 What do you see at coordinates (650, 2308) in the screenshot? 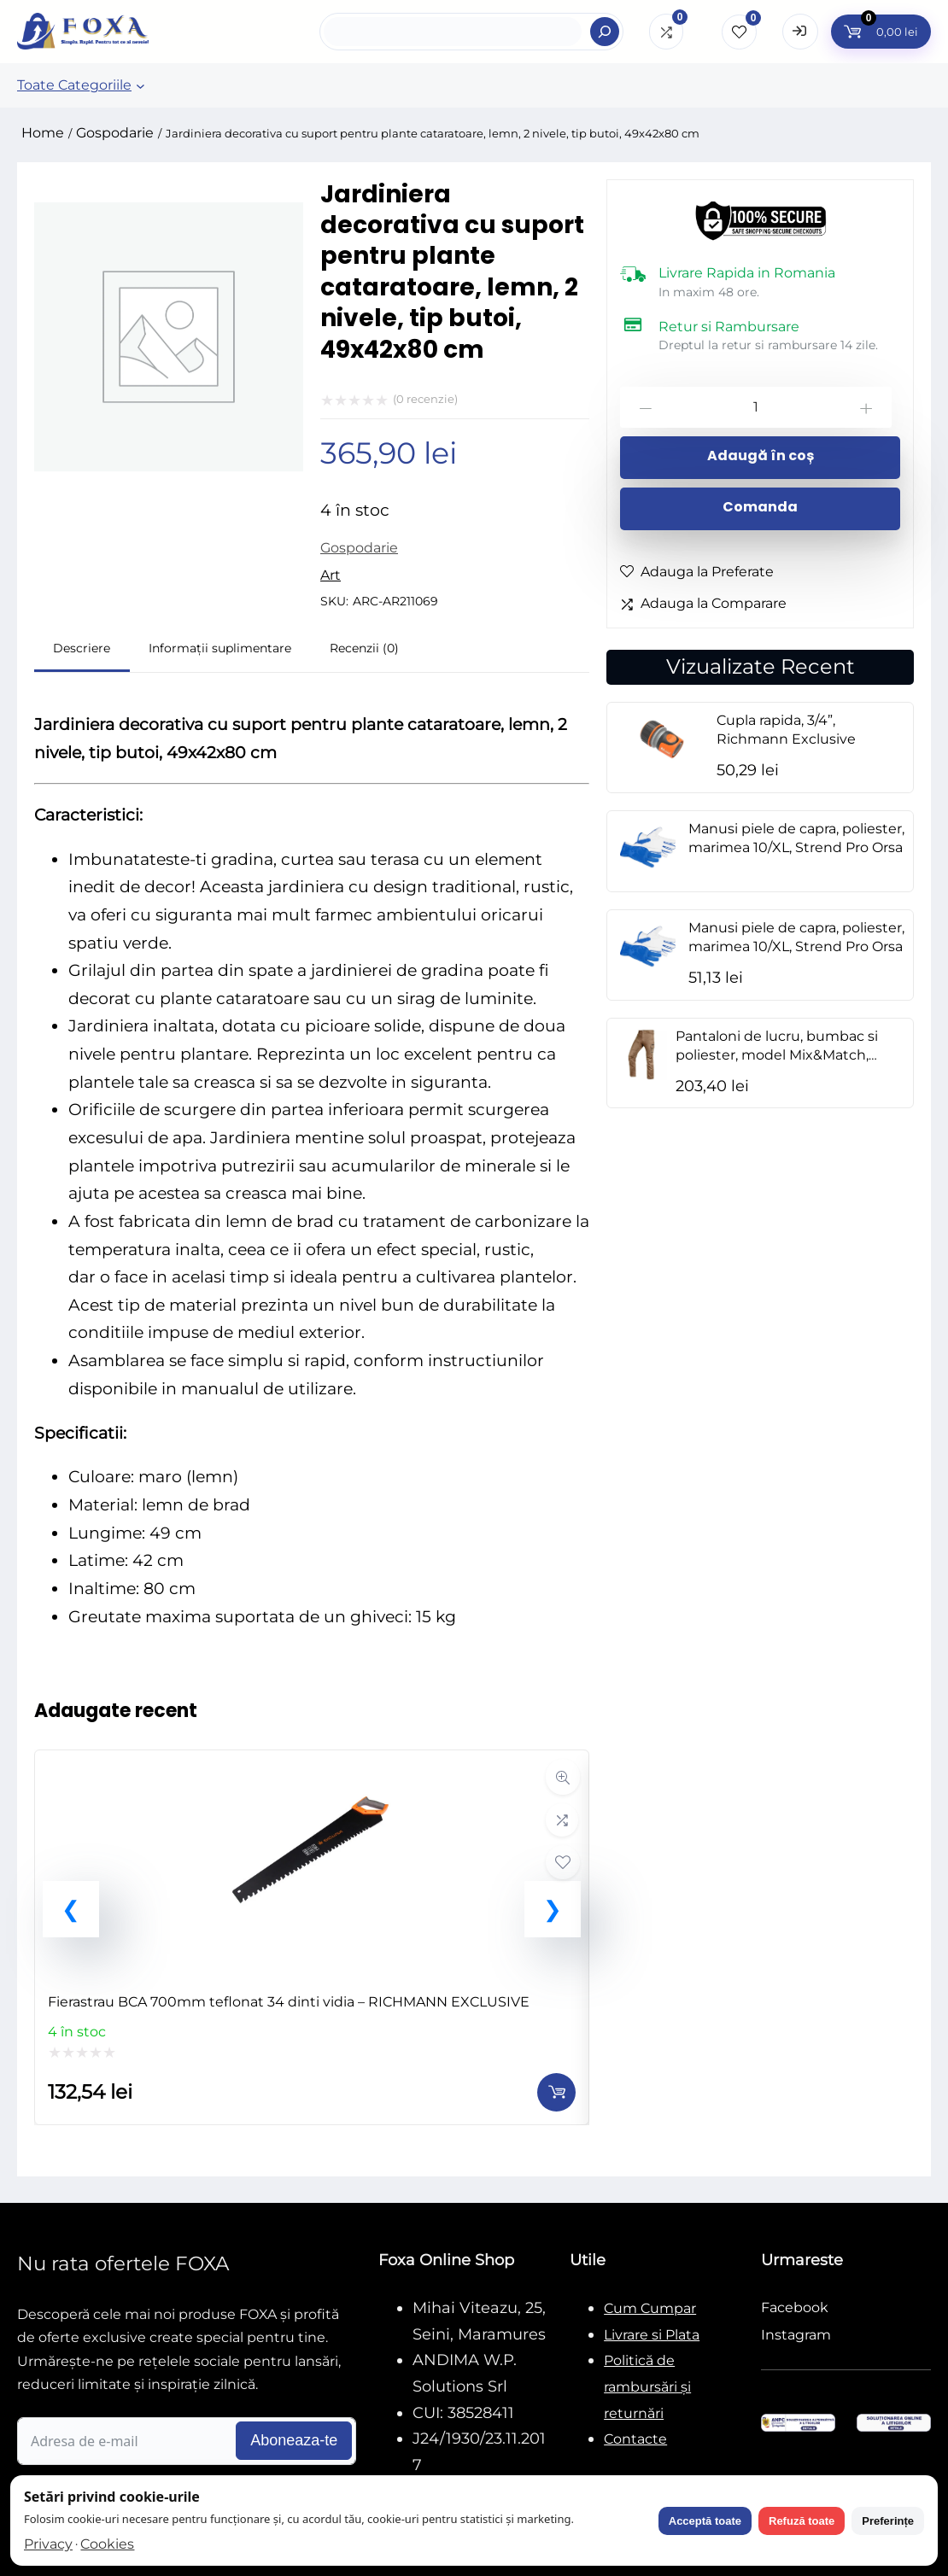
I see `Cum Cumpar` at bounding box center [650, 2308].